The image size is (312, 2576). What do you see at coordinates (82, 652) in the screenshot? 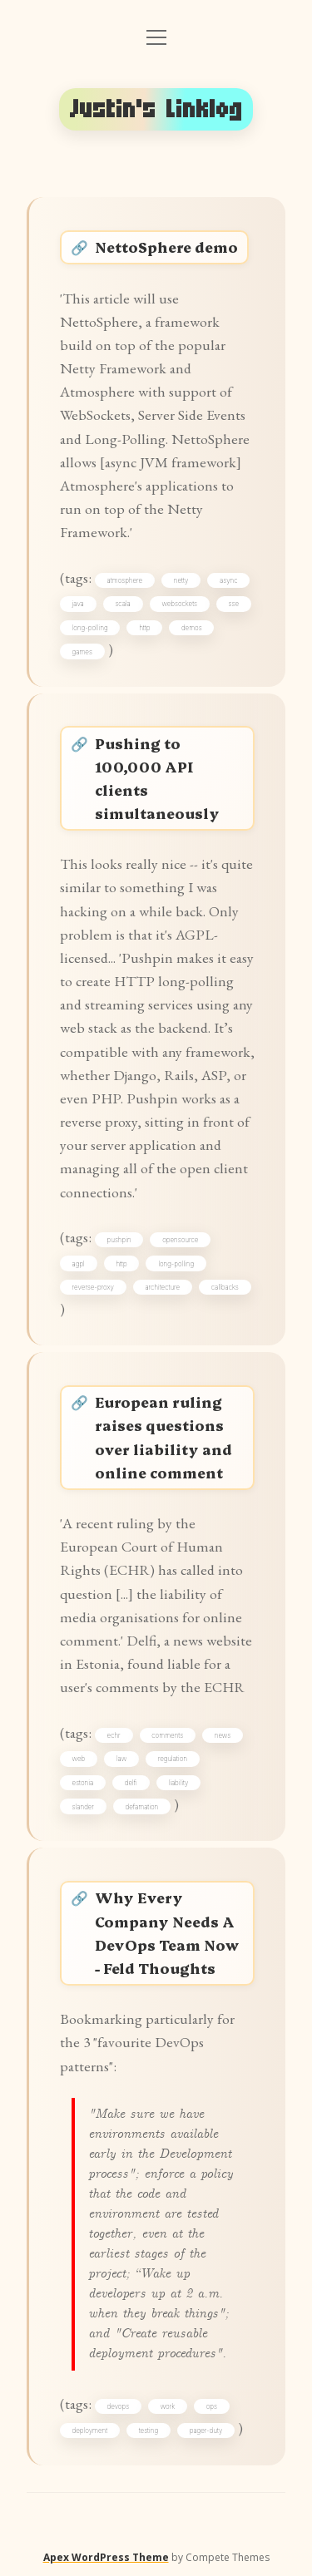
I see `games` at bounding box center [82, 652].